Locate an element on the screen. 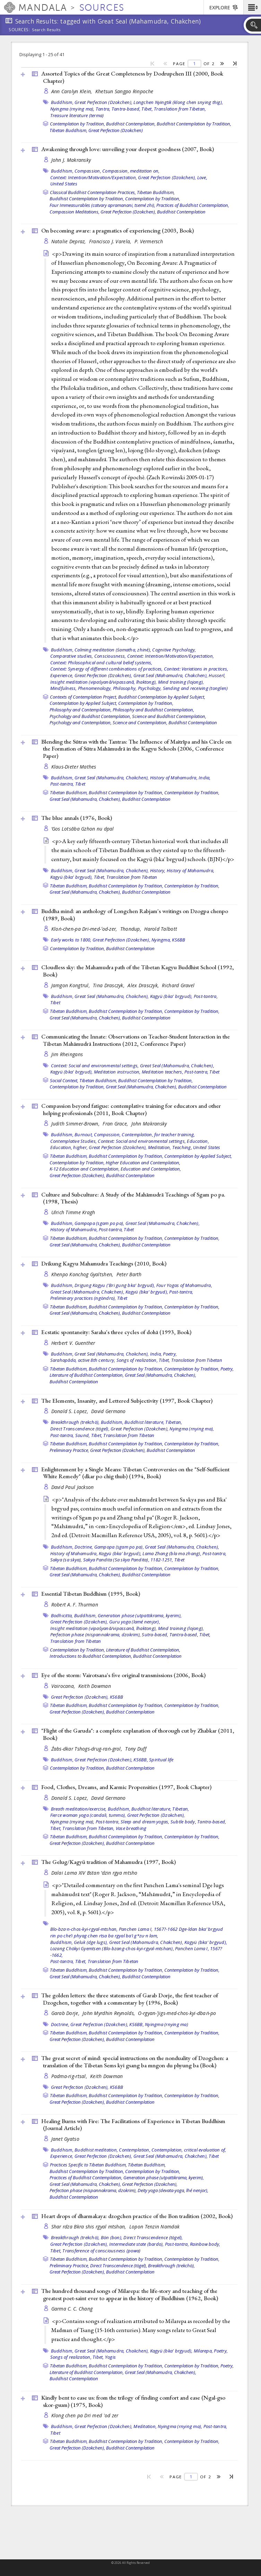  Drikung Kagyu Mahamudra Teachings (2010, ) is located at coordinates (103, 1263).